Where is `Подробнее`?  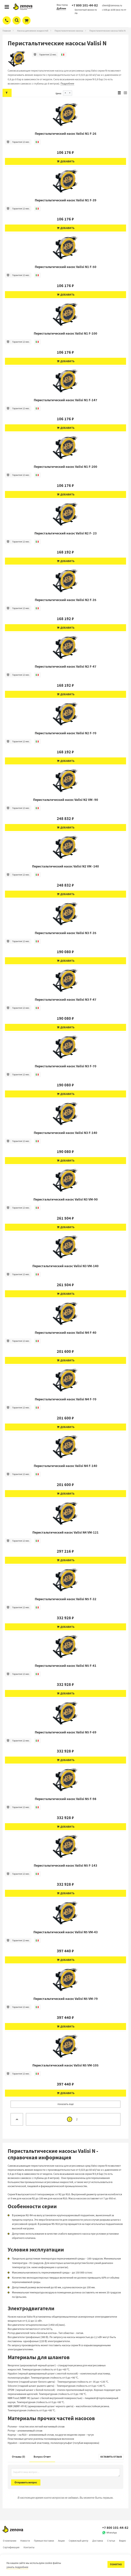
Подробнее is located at coordinates (67, 83).